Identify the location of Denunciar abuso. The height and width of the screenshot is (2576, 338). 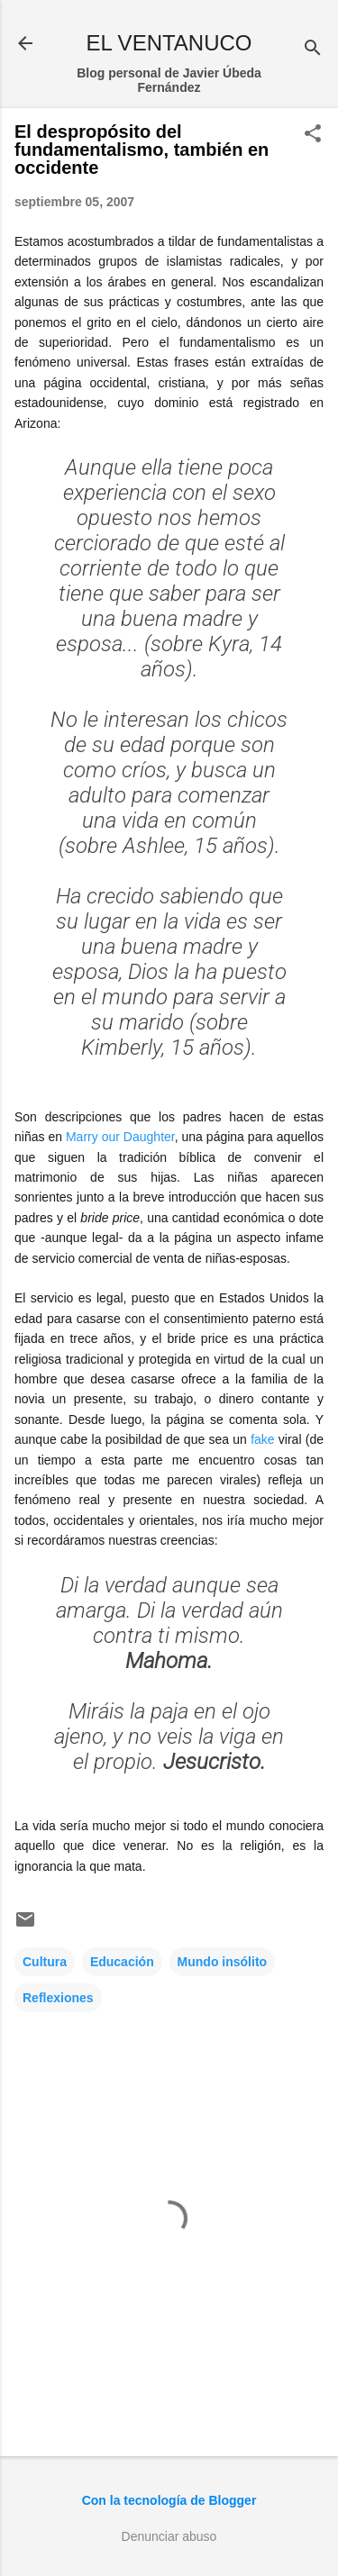
(169, 2536).